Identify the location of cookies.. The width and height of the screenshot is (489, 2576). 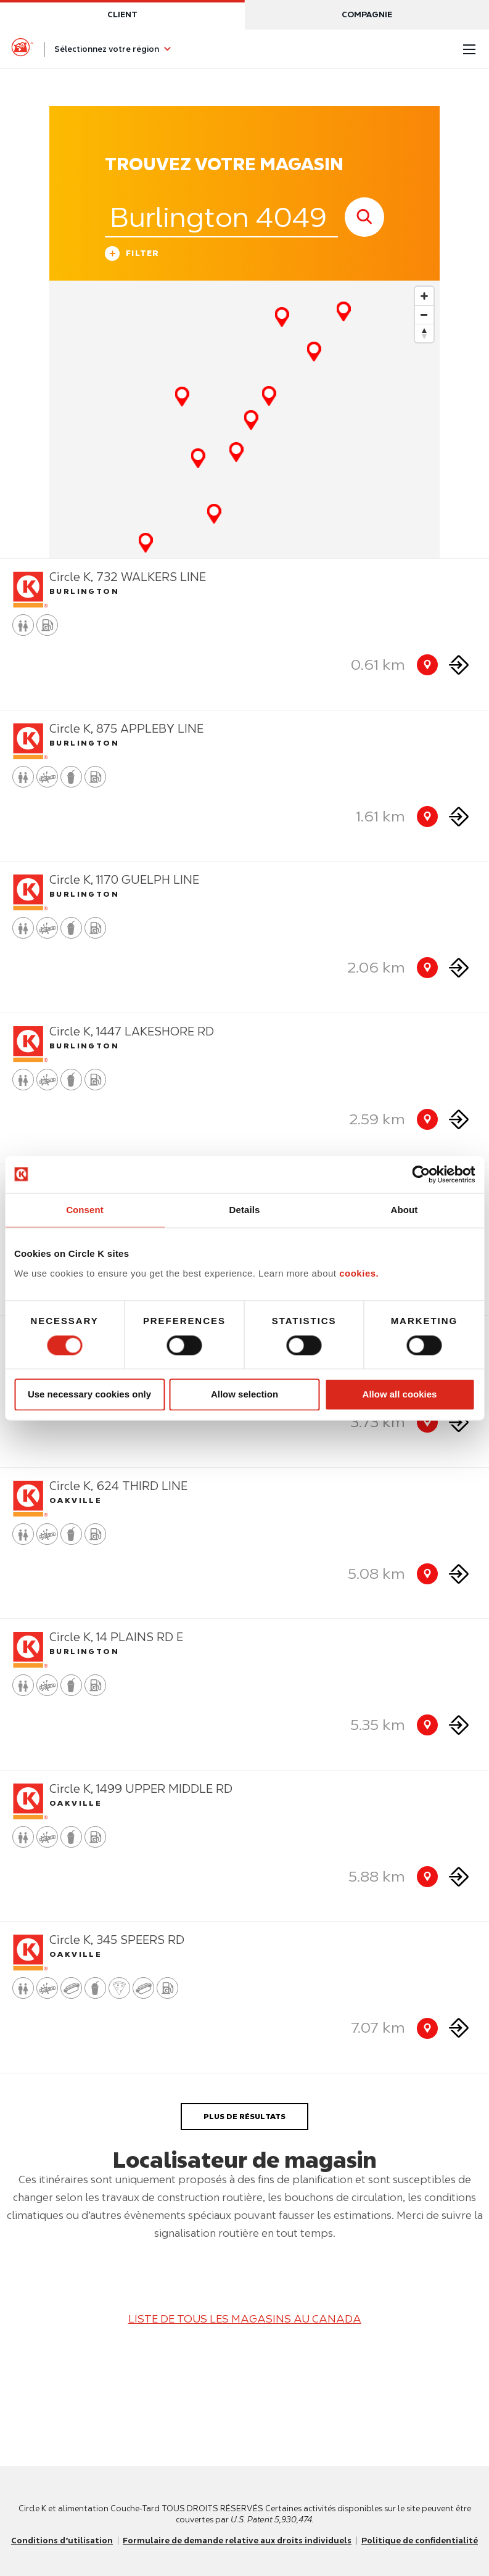
(359, 1273).